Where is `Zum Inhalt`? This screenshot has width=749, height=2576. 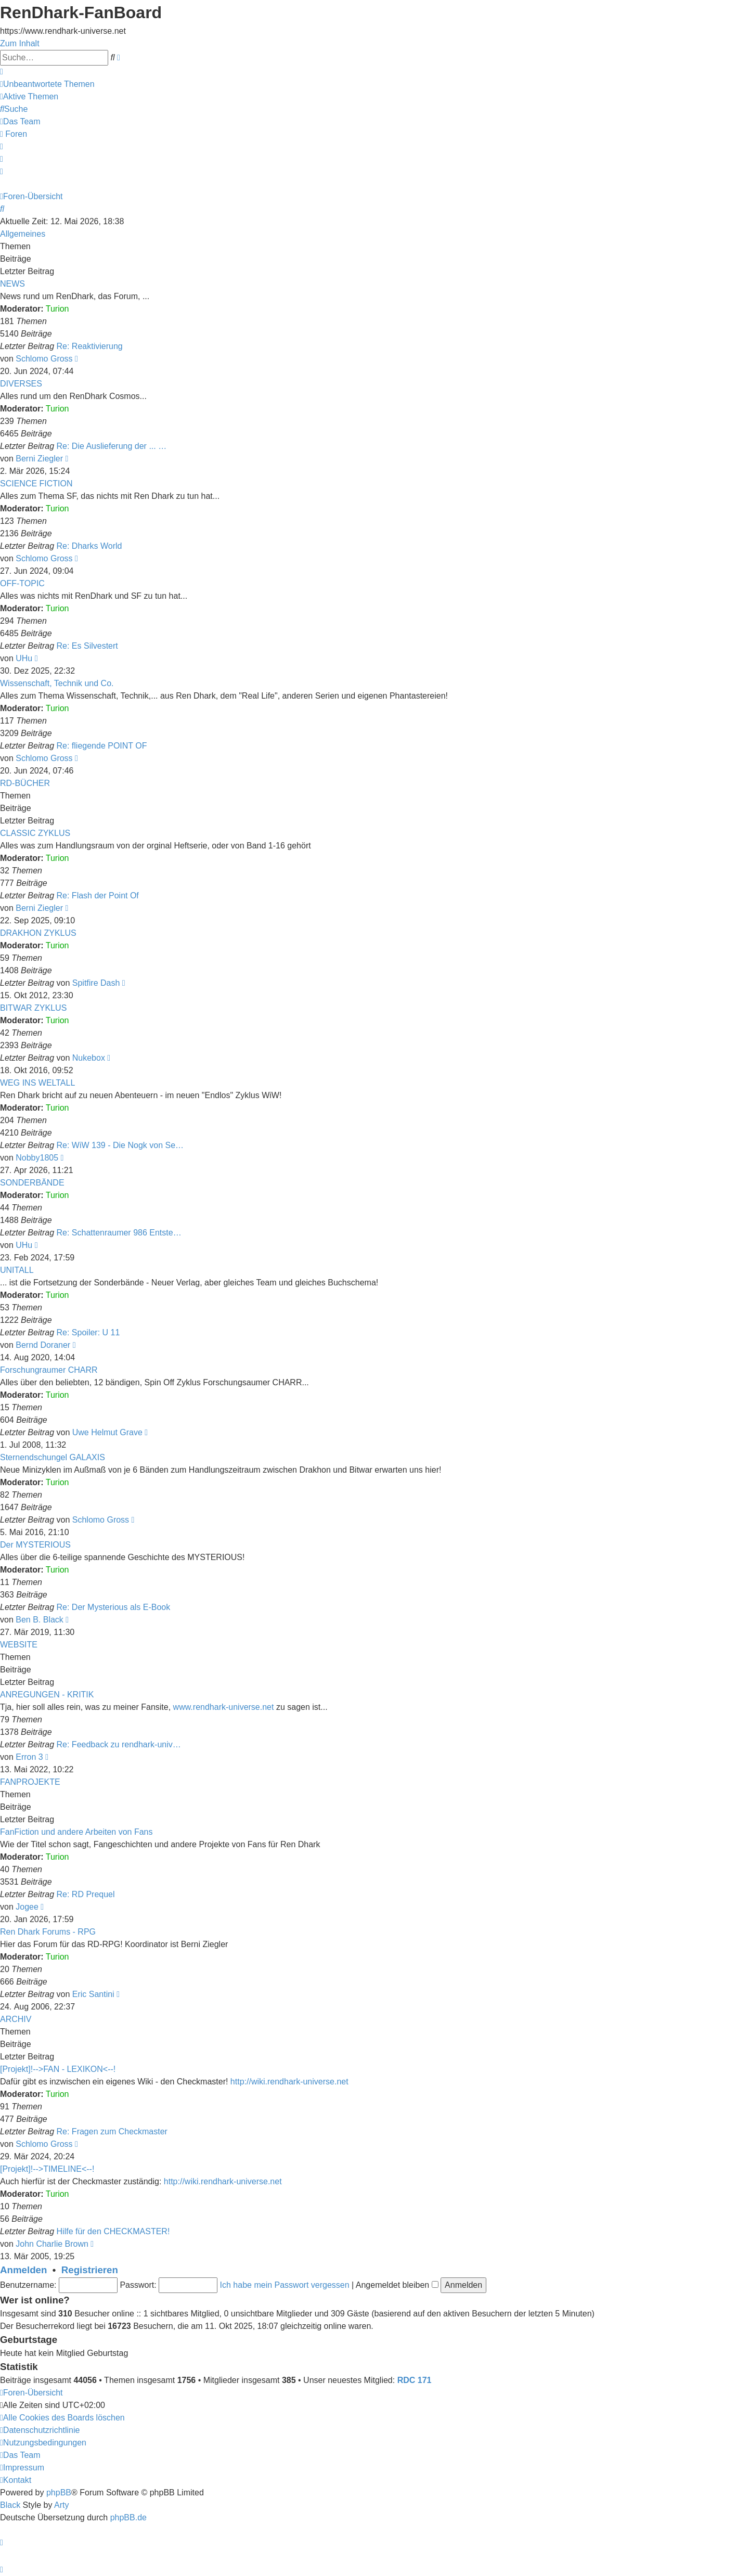
Zum Inhalt is located at coordinates (20, 43).